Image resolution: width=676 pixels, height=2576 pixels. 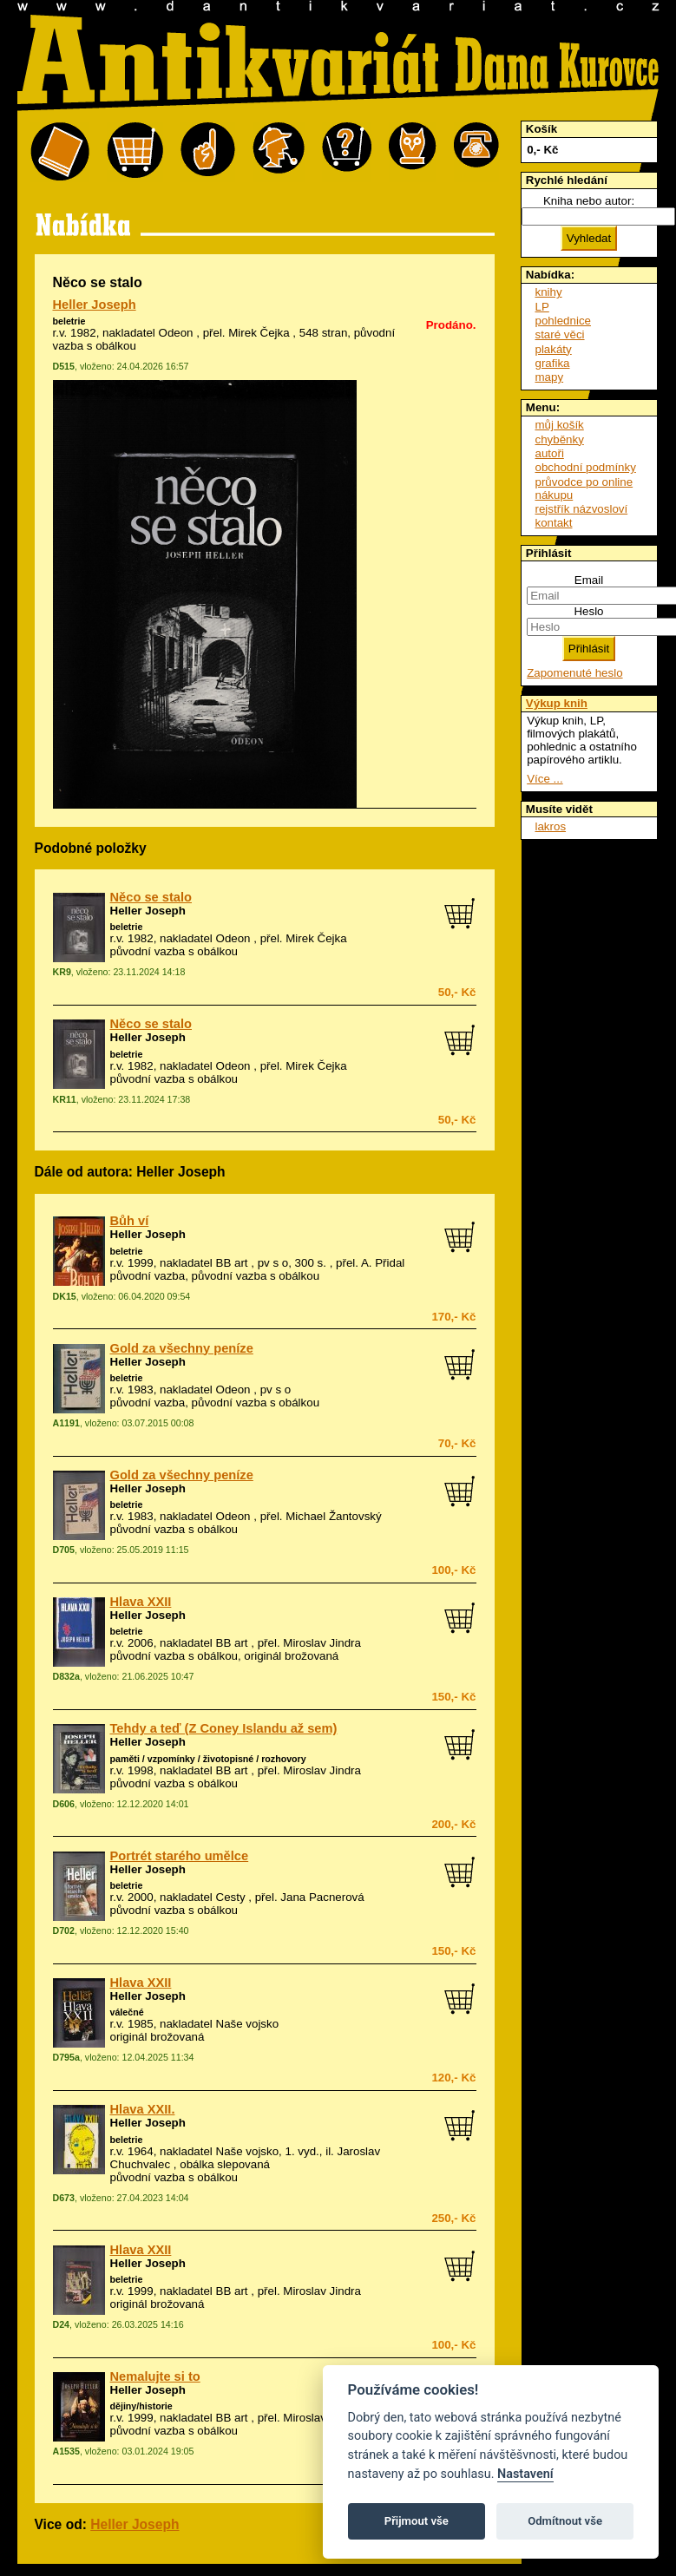 I want to click on rejstřík názvosloví, so click(x=581, y=508).